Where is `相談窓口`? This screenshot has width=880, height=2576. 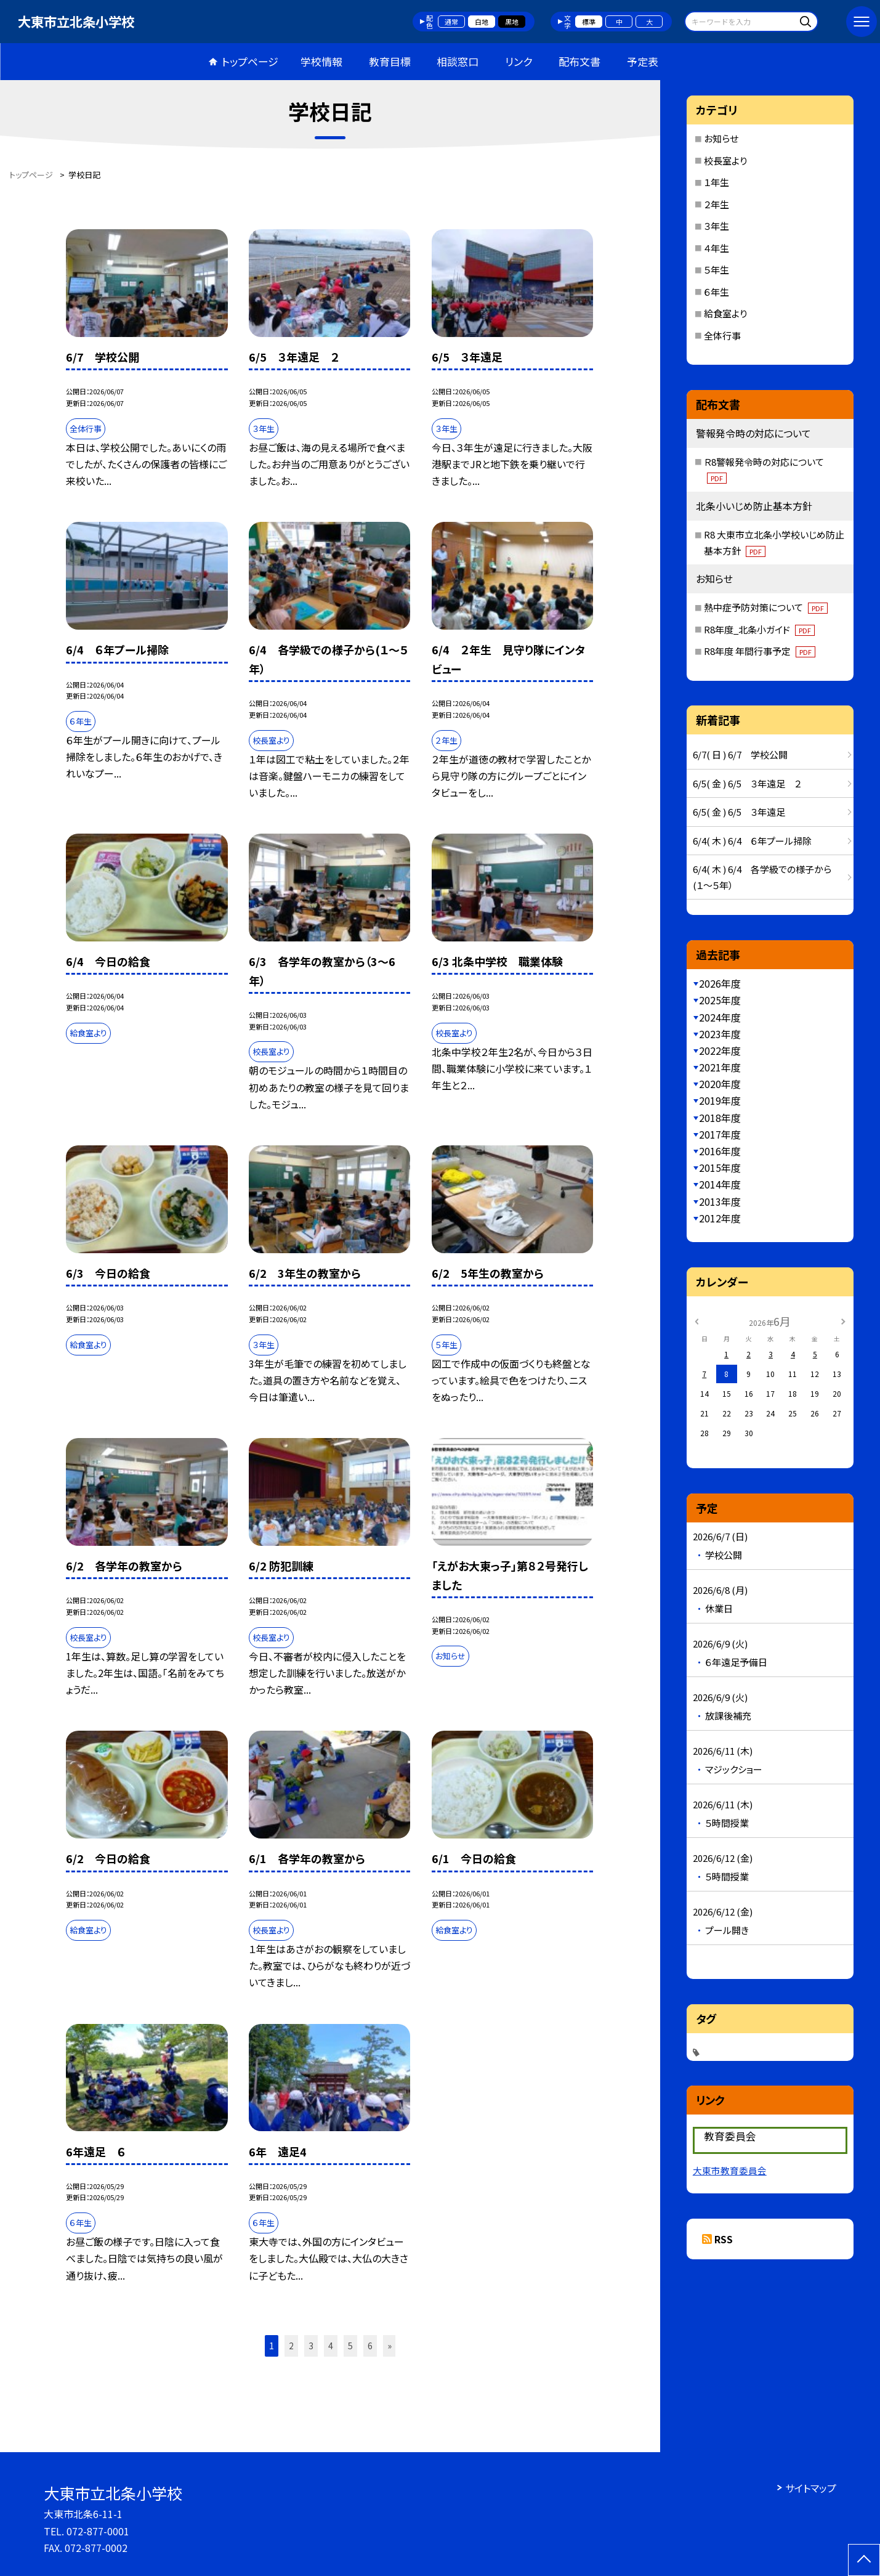 相談窓口 is located at coordinates (457, 61).